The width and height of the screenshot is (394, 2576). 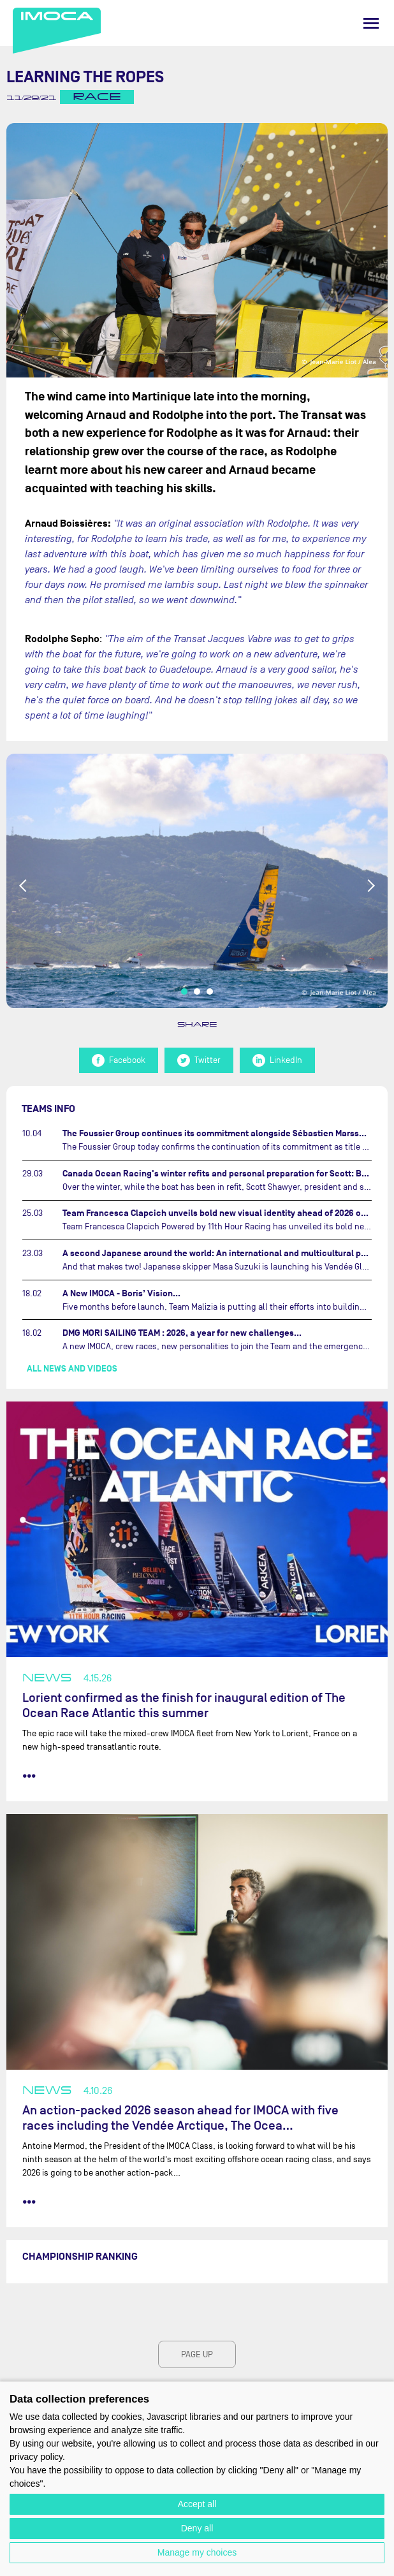 I want to click on Twitter, so click(x=199, y=1060).